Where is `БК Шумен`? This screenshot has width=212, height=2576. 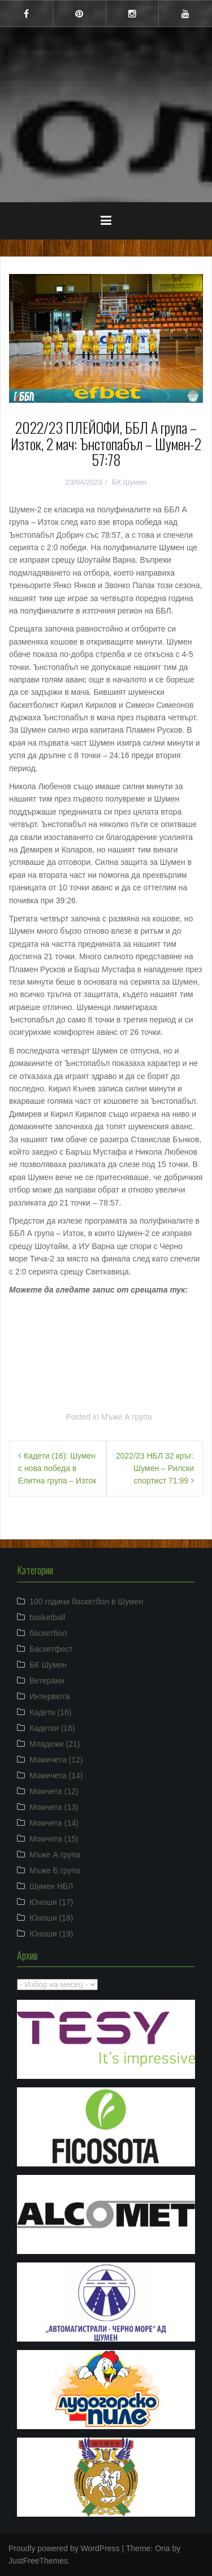 БК Шумен is located at coordinates (129, 482).